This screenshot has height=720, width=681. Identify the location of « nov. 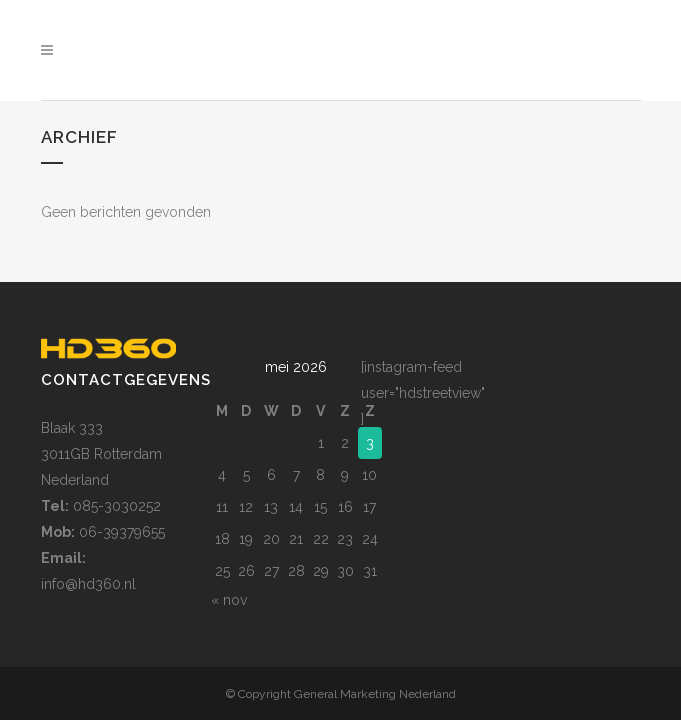
(229, 543).